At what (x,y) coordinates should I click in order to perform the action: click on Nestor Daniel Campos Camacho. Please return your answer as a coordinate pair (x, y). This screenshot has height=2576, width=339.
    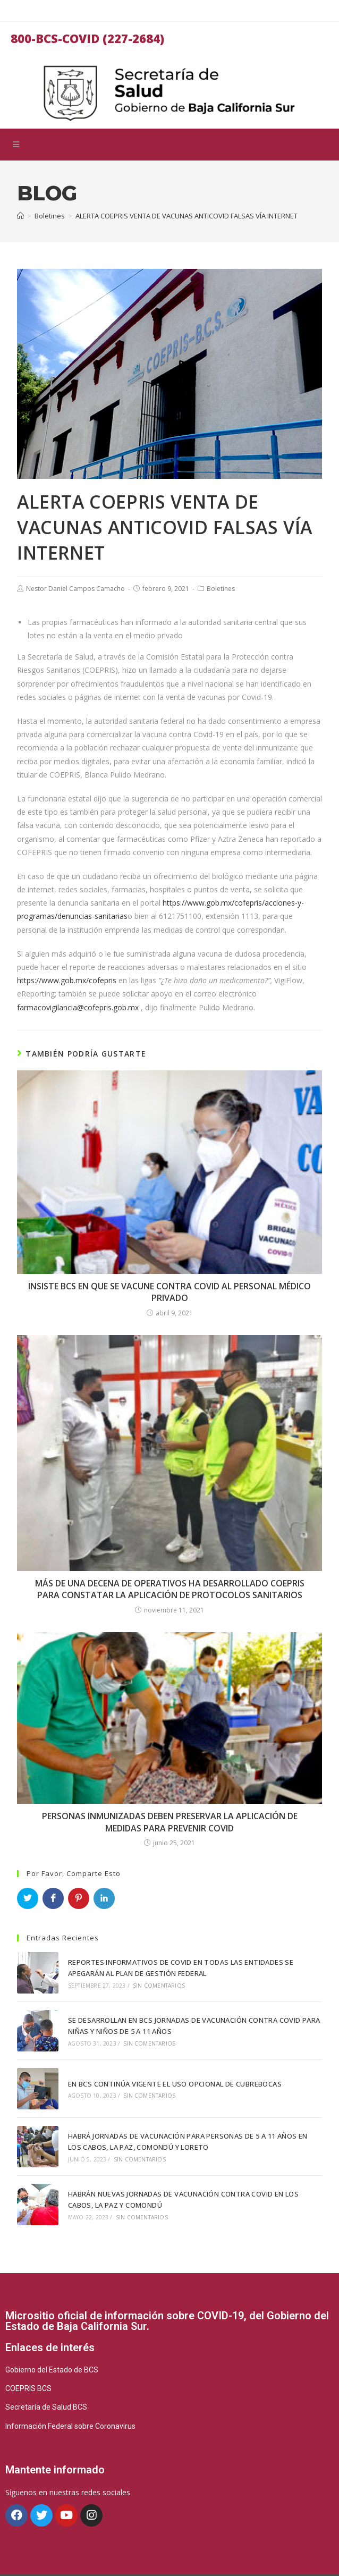
    Looking at the image, I should click on (75, 588).